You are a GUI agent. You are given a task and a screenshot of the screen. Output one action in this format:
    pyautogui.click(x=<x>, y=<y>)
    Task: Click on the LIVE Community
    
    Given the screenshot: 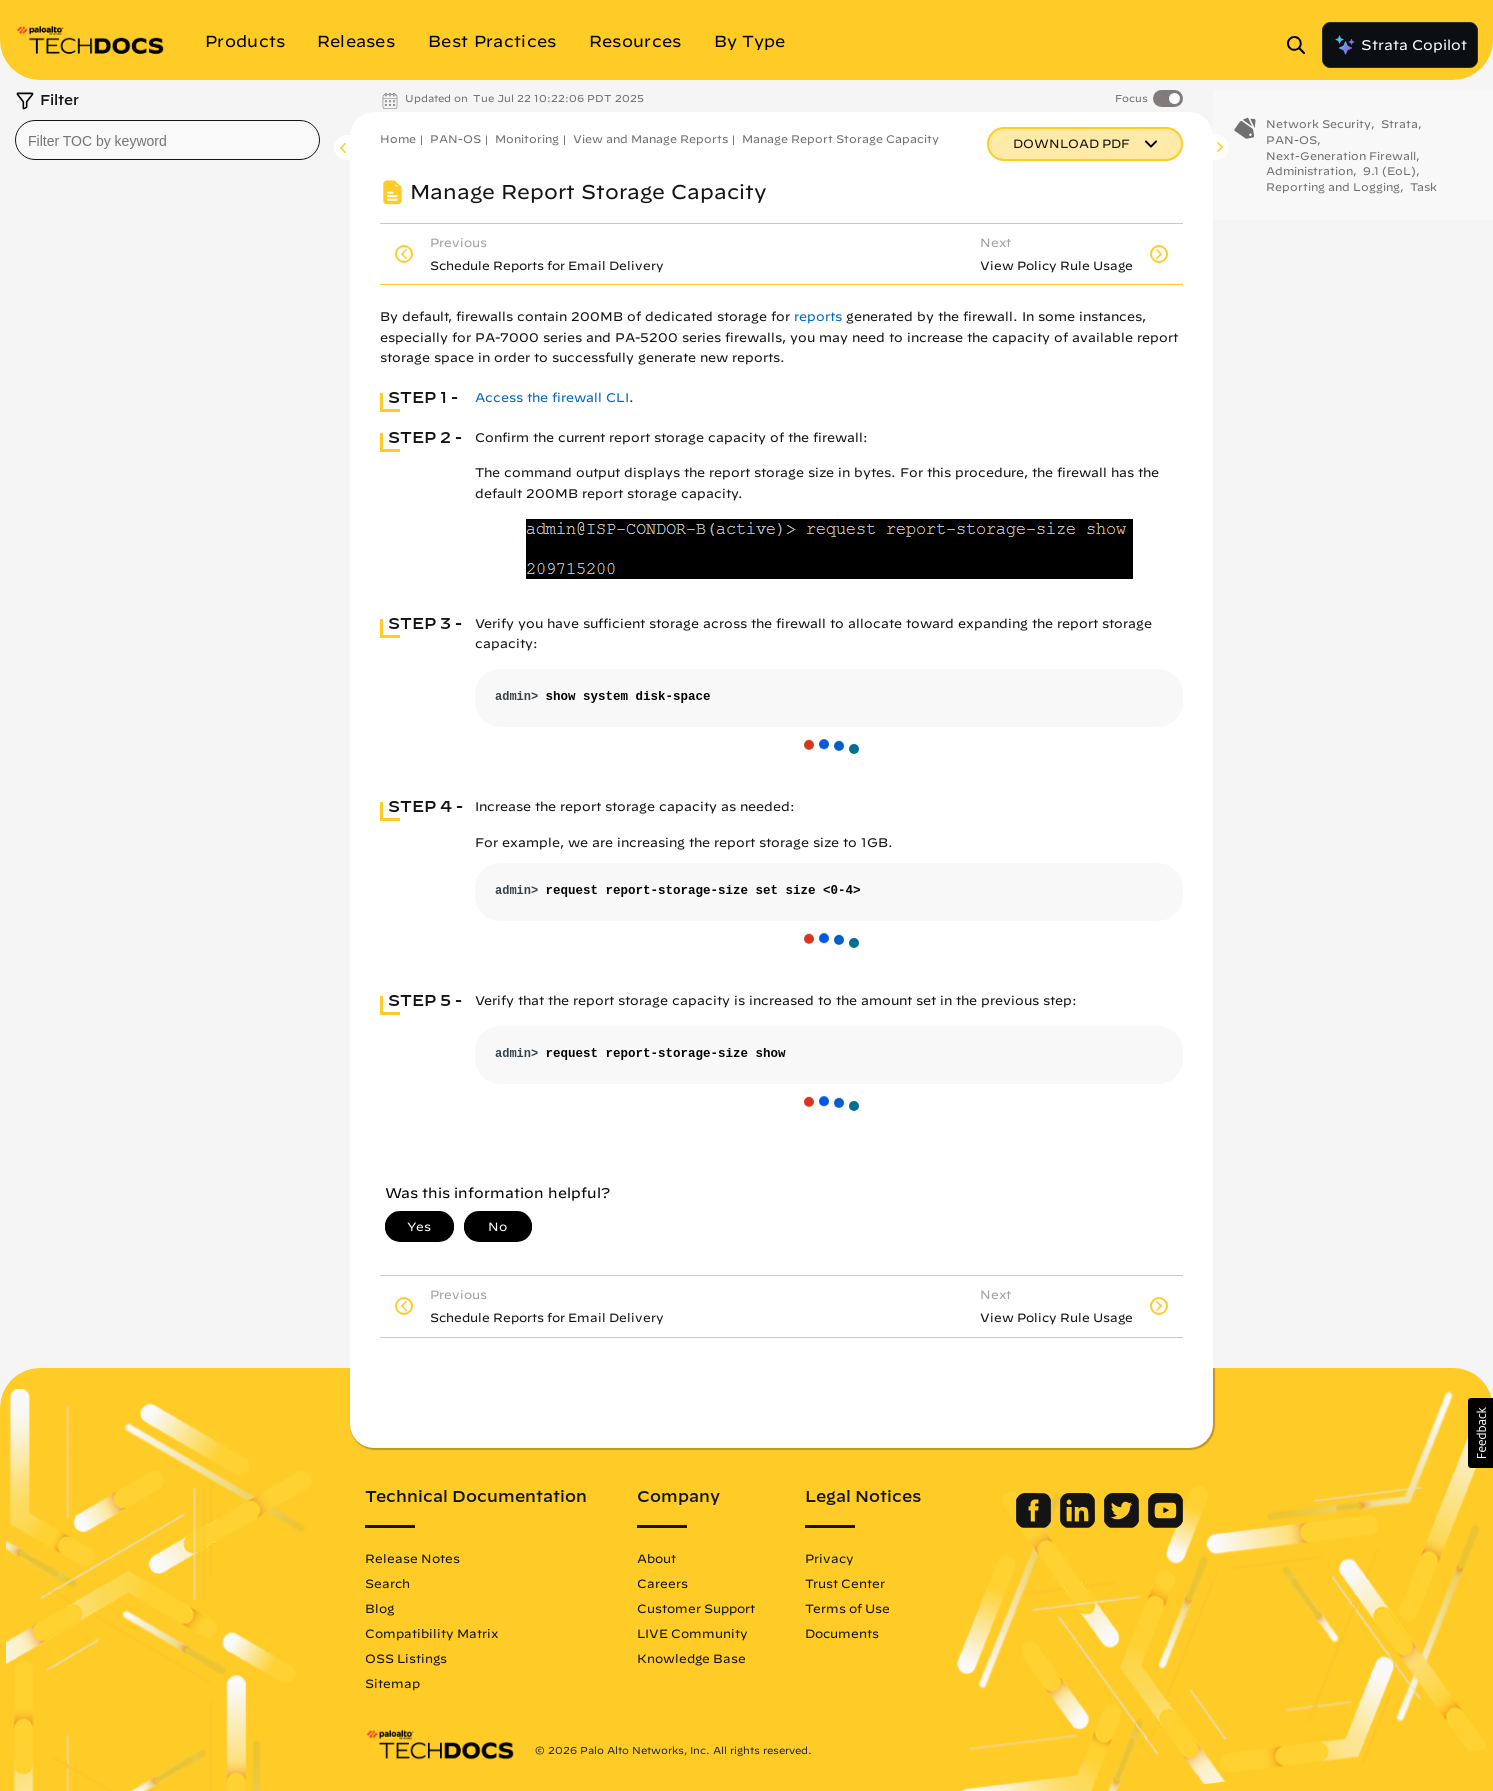 What is the action you would take?
    pyautogui.click(x=692, y=1633)
    